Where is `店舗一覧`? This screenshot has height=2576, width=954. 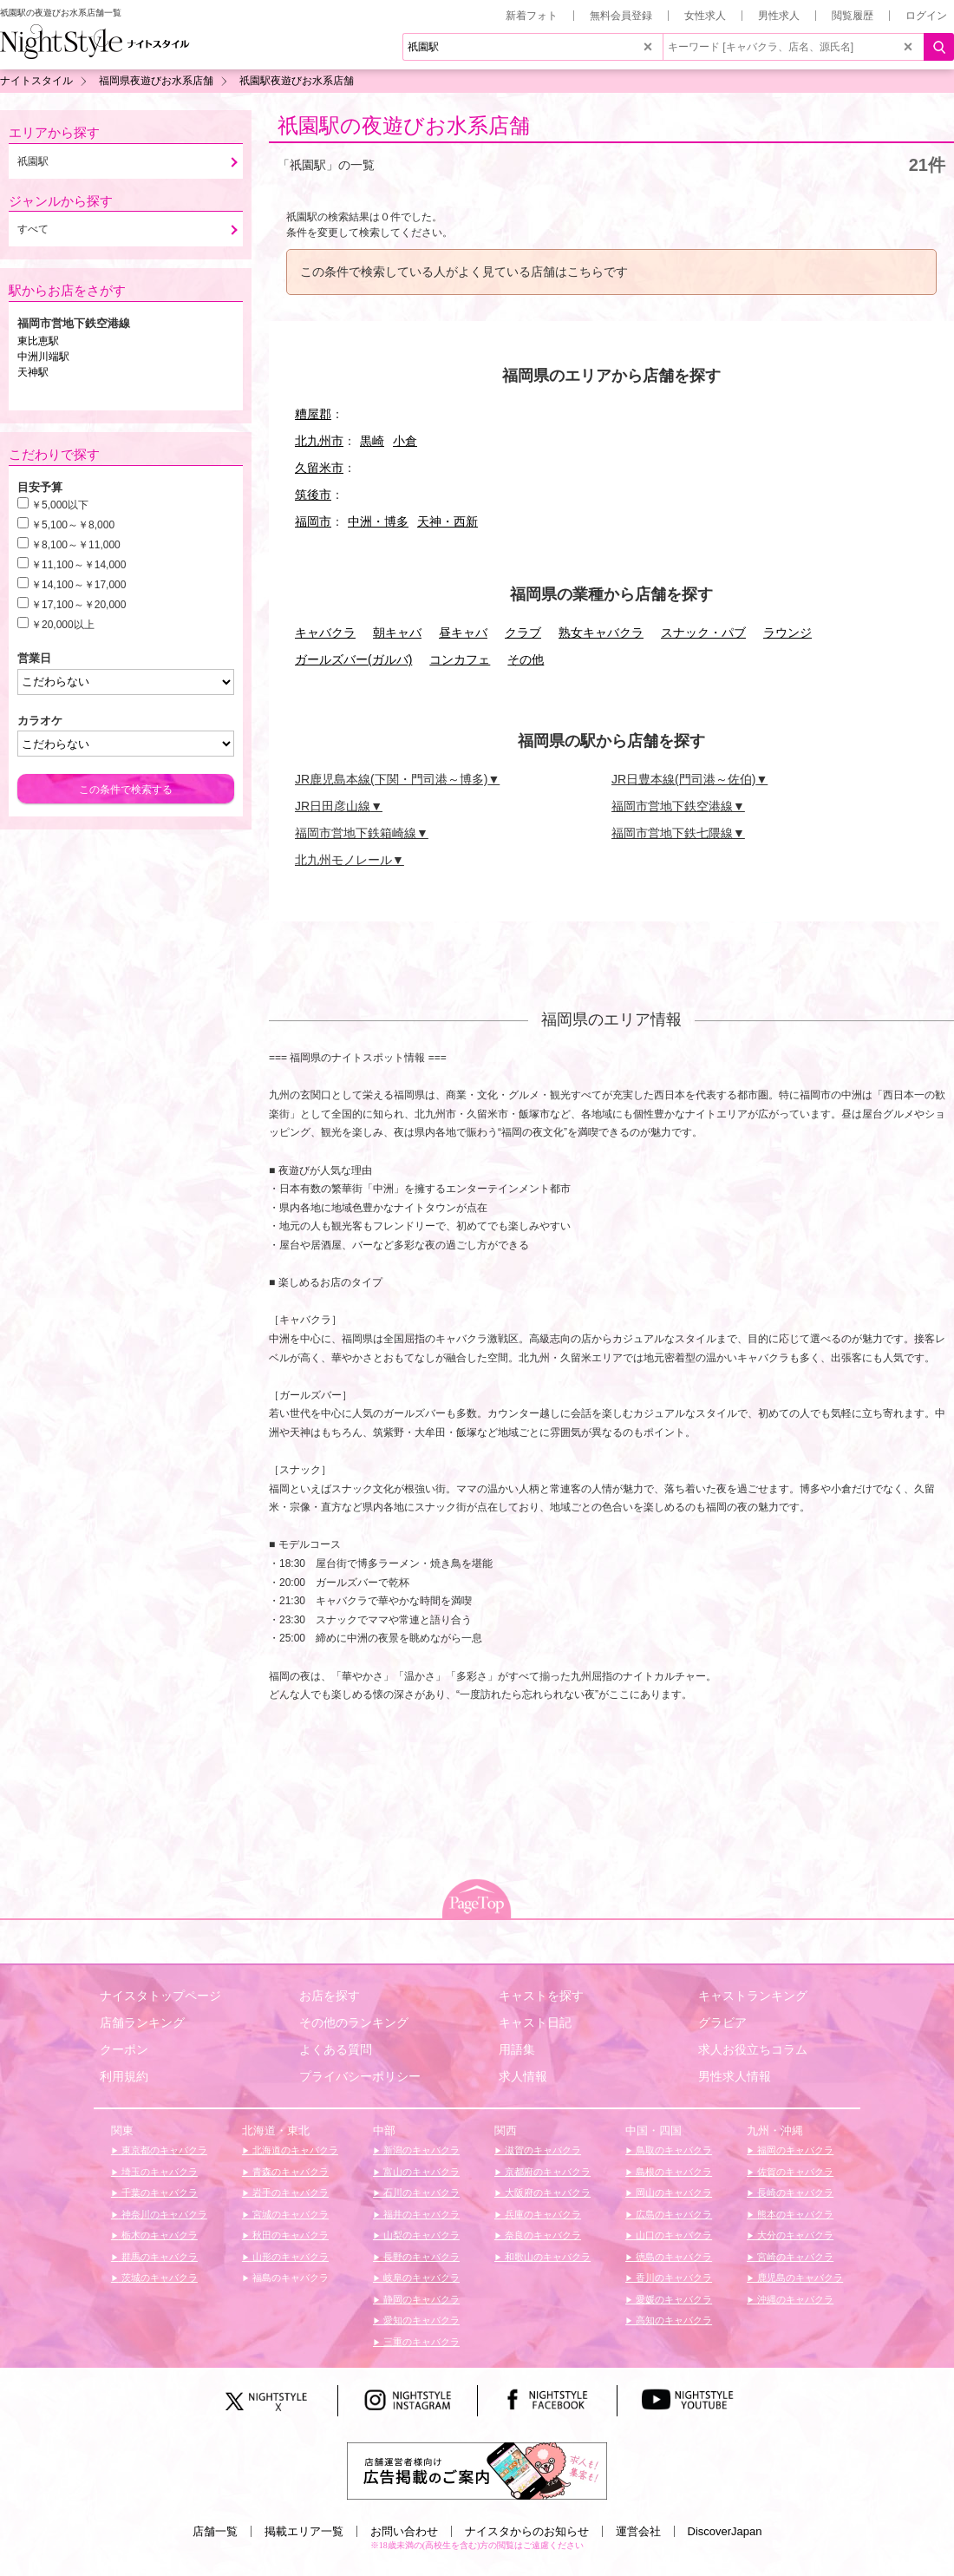
店舗一覧 is located at coordinates (215, 2531).